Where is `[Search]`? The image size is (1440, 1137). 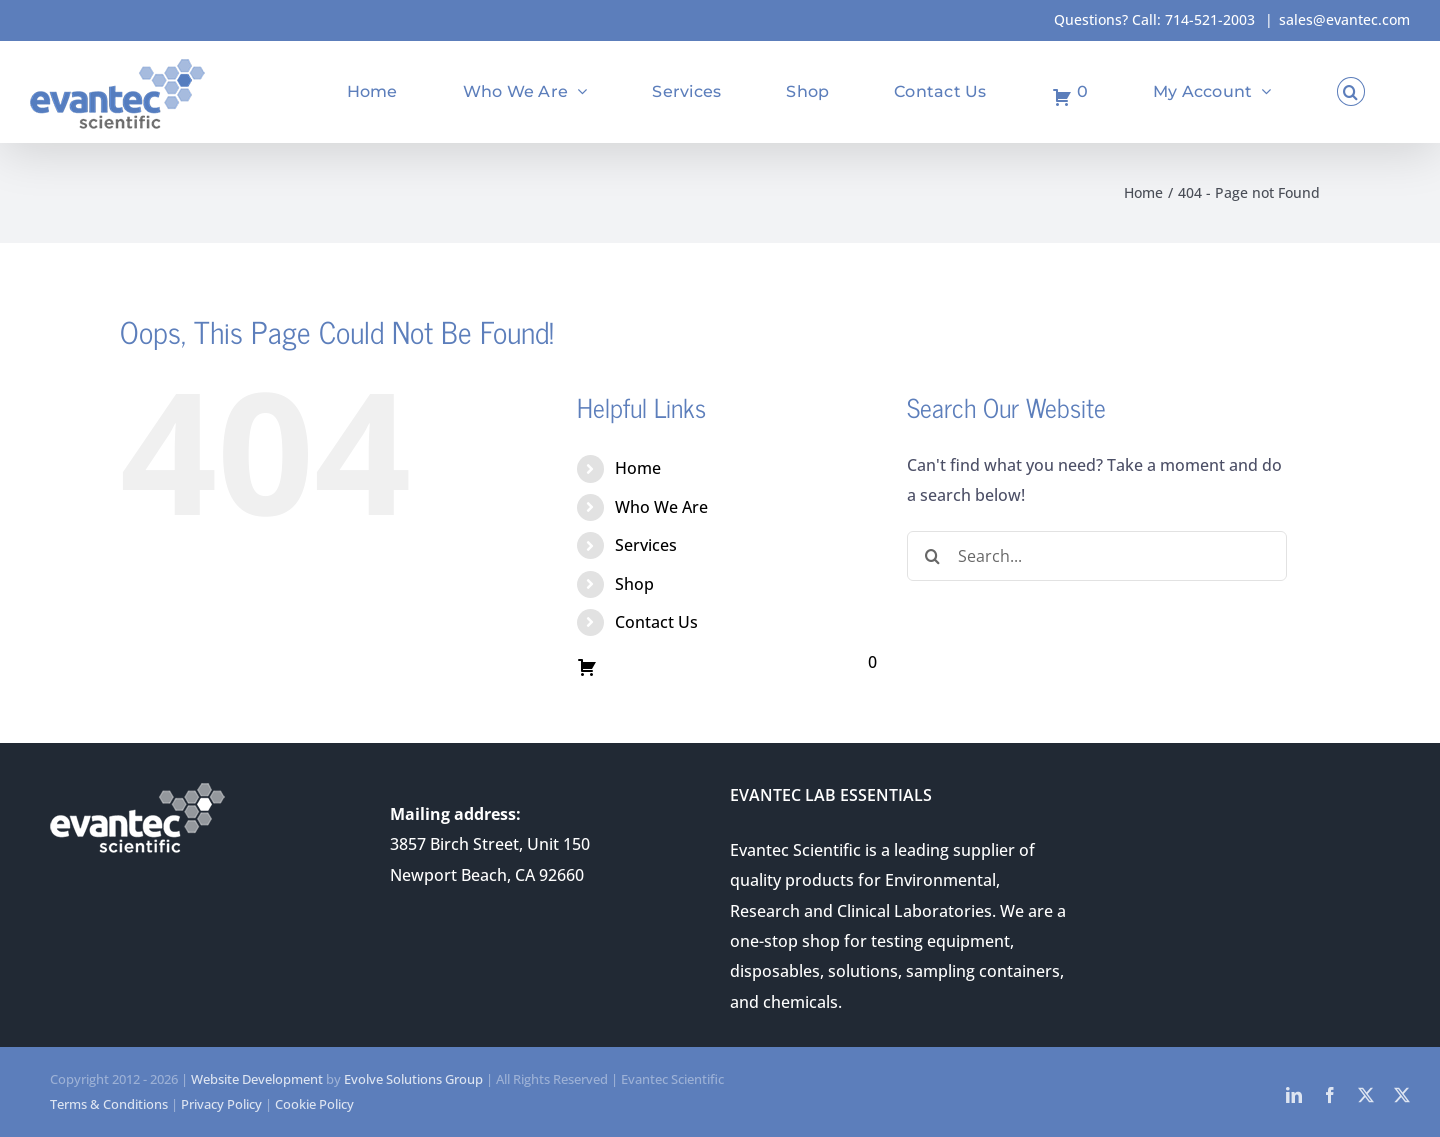 [Search] is located at coordinates (932, 556).